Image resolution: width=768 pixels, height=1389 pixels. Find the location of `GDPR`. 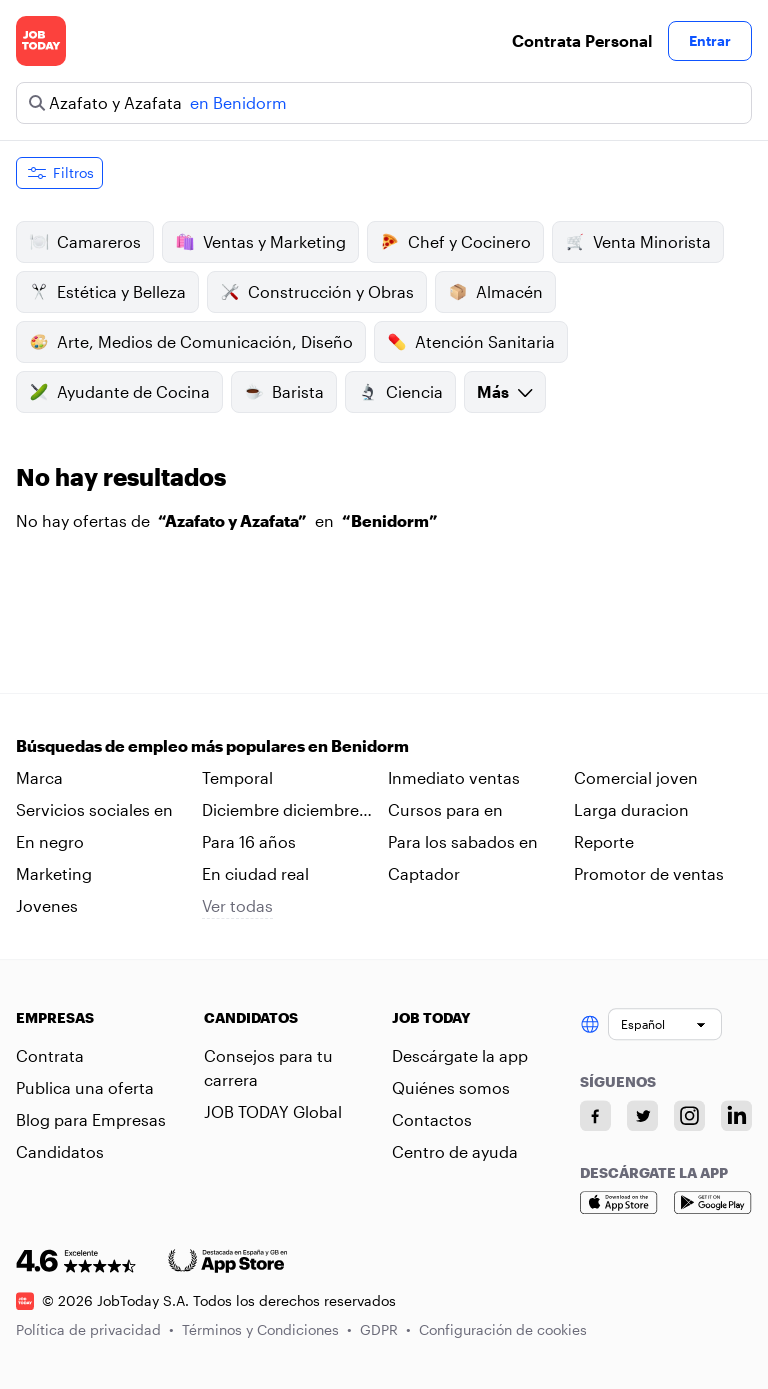

GDPR is located at coordinates (385, 1329).